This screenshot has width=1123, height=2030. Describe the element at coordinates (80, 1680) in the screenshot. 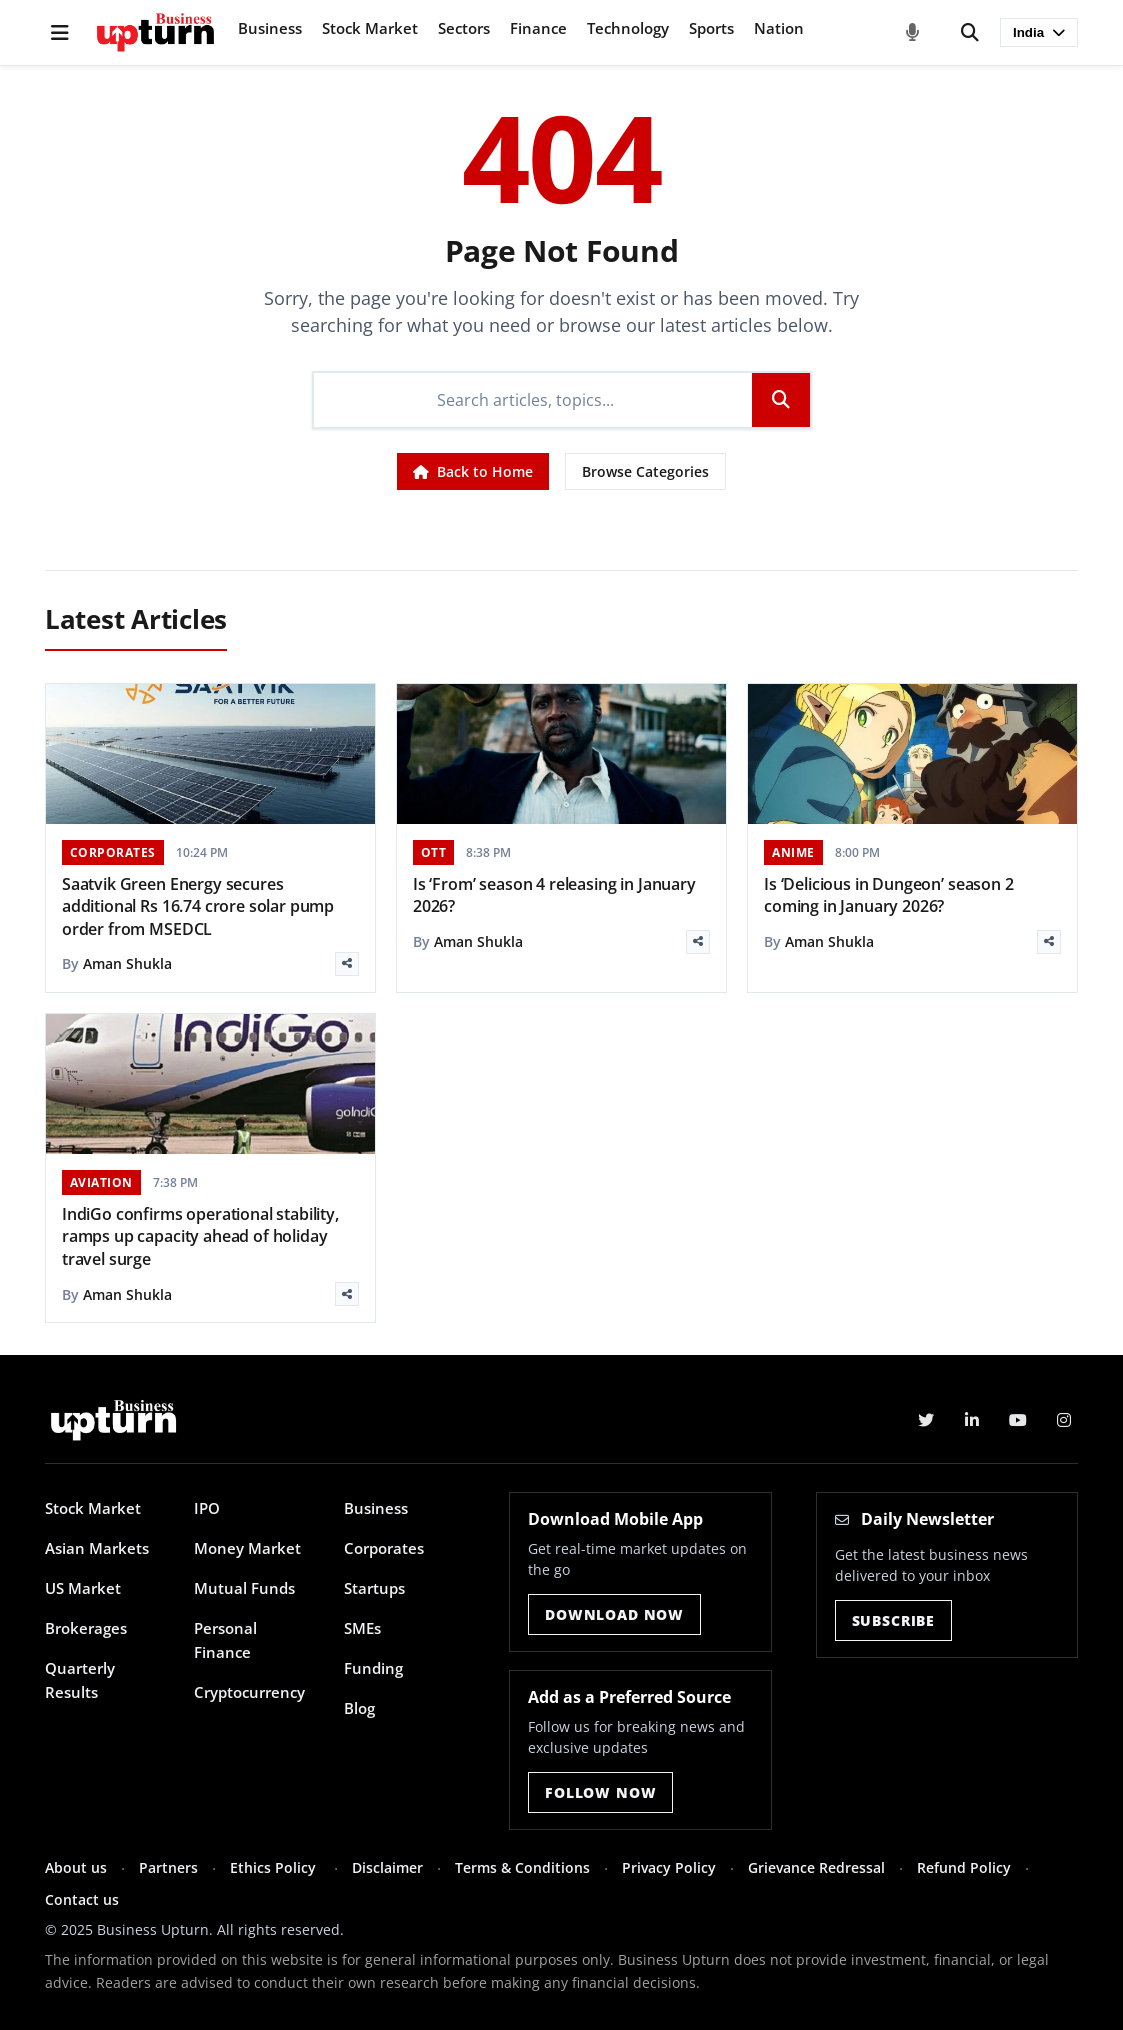

I see `Quarterly Results` at that location.